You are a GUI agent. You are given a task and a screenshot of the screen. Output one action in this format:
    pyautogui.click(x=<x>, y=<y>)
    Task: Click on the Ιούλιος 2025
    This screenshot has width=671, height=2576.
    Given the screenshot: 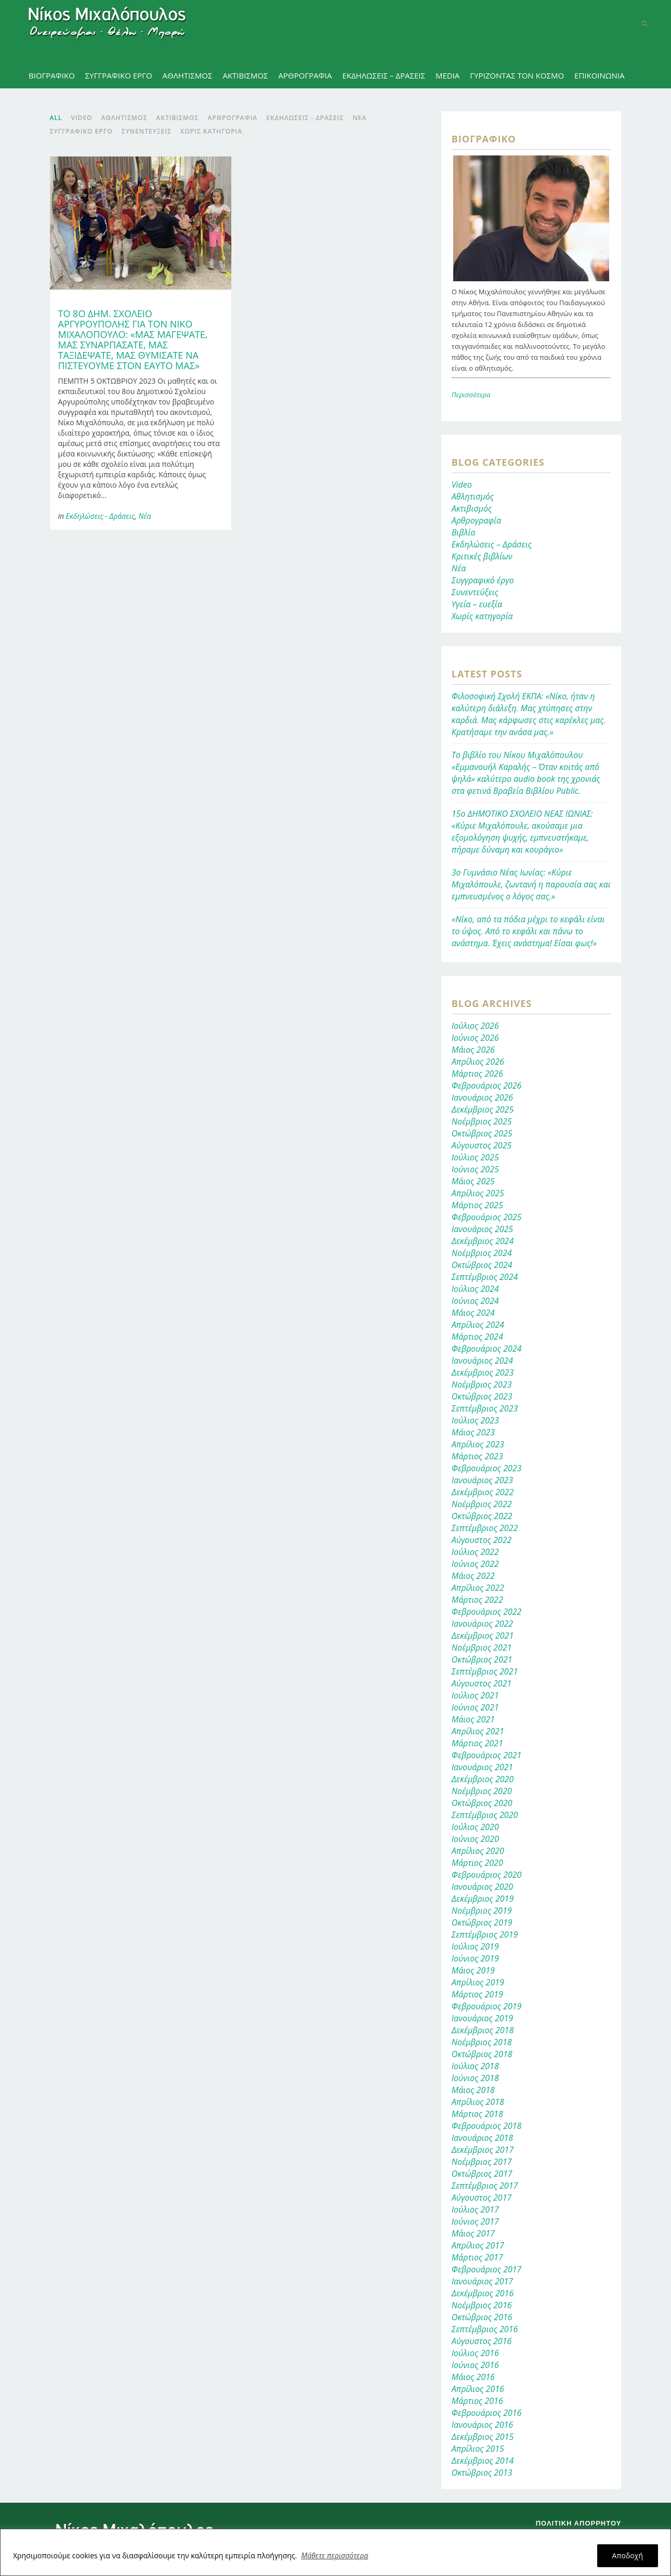 What is the action you would take?
    pyautogui.click(x=475, y=1157)
    